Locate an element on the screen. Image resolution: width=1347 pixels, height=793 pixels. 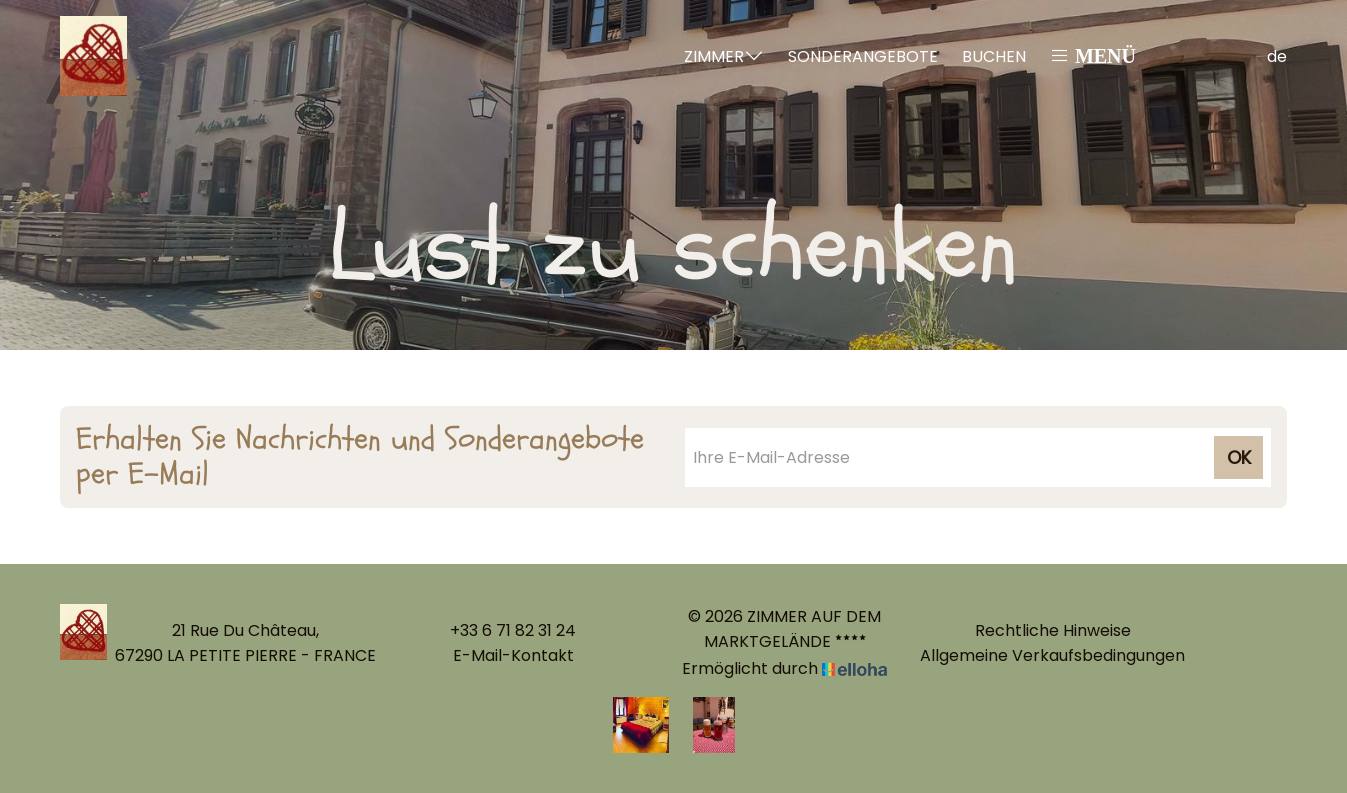
Buchen is located at coordinates (994, 56).